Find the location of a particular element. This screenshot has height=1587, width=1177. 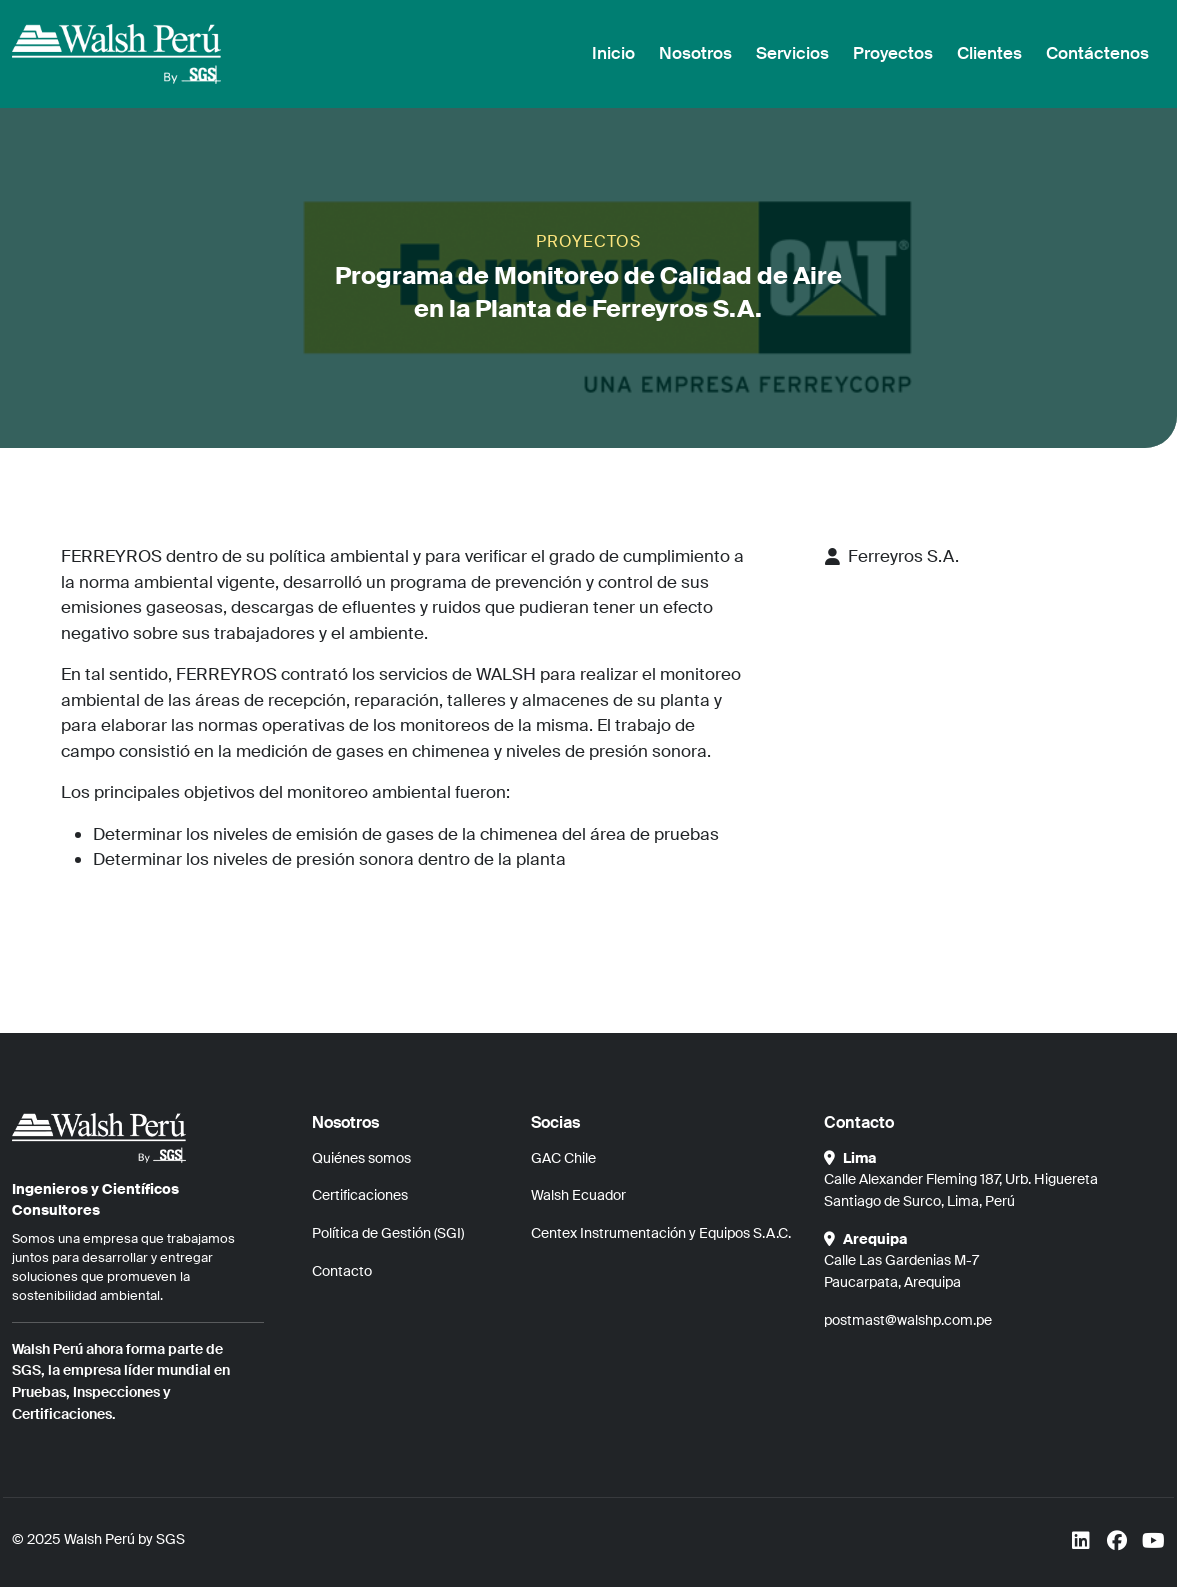

Política de Gestión (SGI) is located at coordinates (388, 1233).